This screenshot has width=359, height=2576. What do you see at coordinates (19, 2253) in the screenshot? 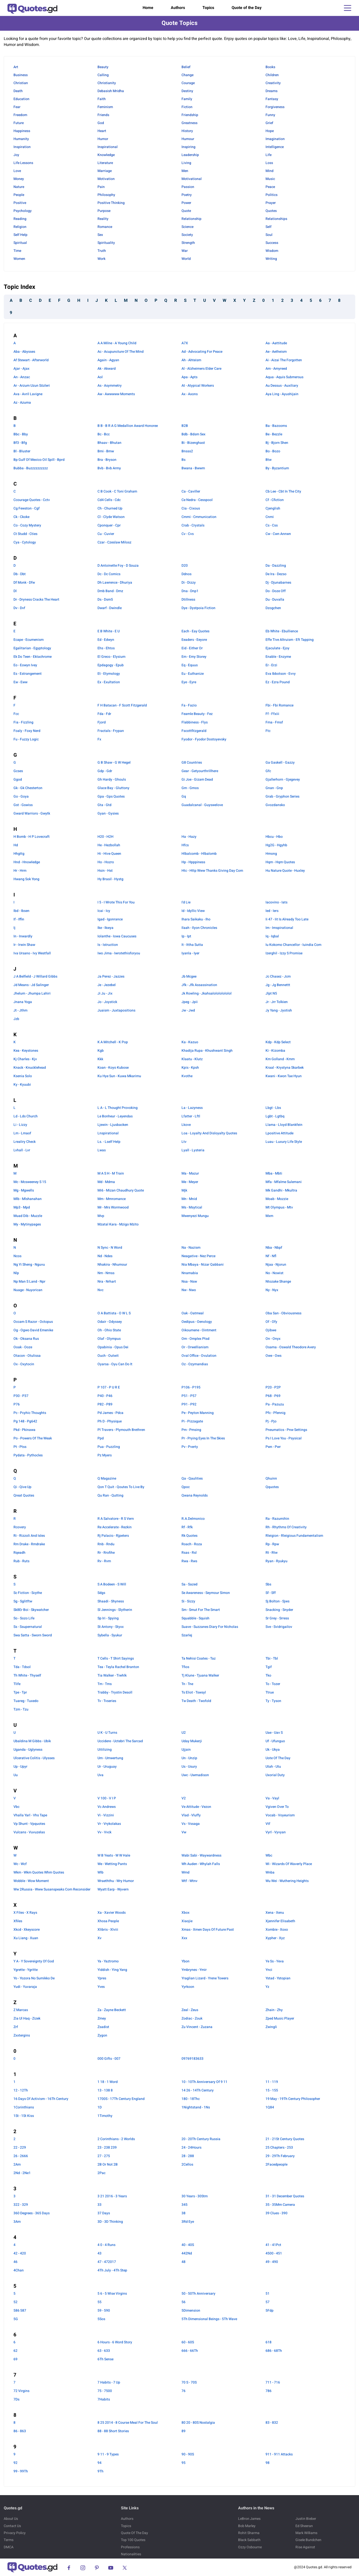
I see `42 - 420` at bounding box center [19, 2253].